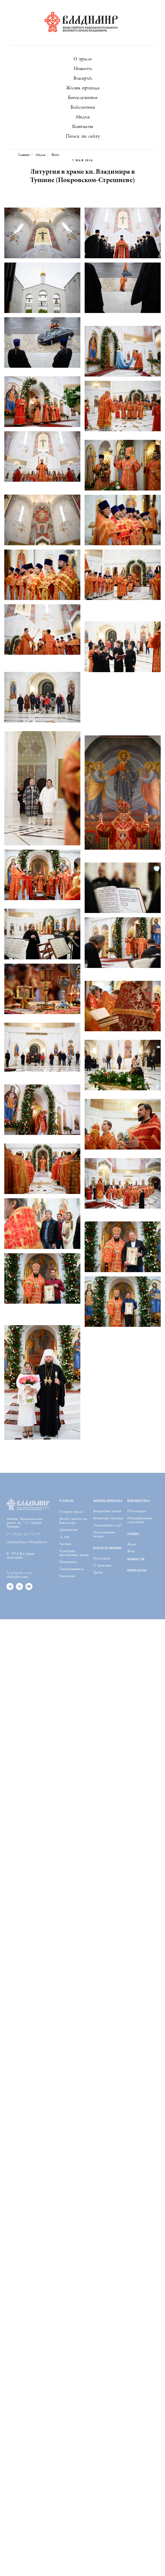 The width and height of the screenshot is (165, 2576). I want to click on Общецерковные документы, so click(139, 1520).